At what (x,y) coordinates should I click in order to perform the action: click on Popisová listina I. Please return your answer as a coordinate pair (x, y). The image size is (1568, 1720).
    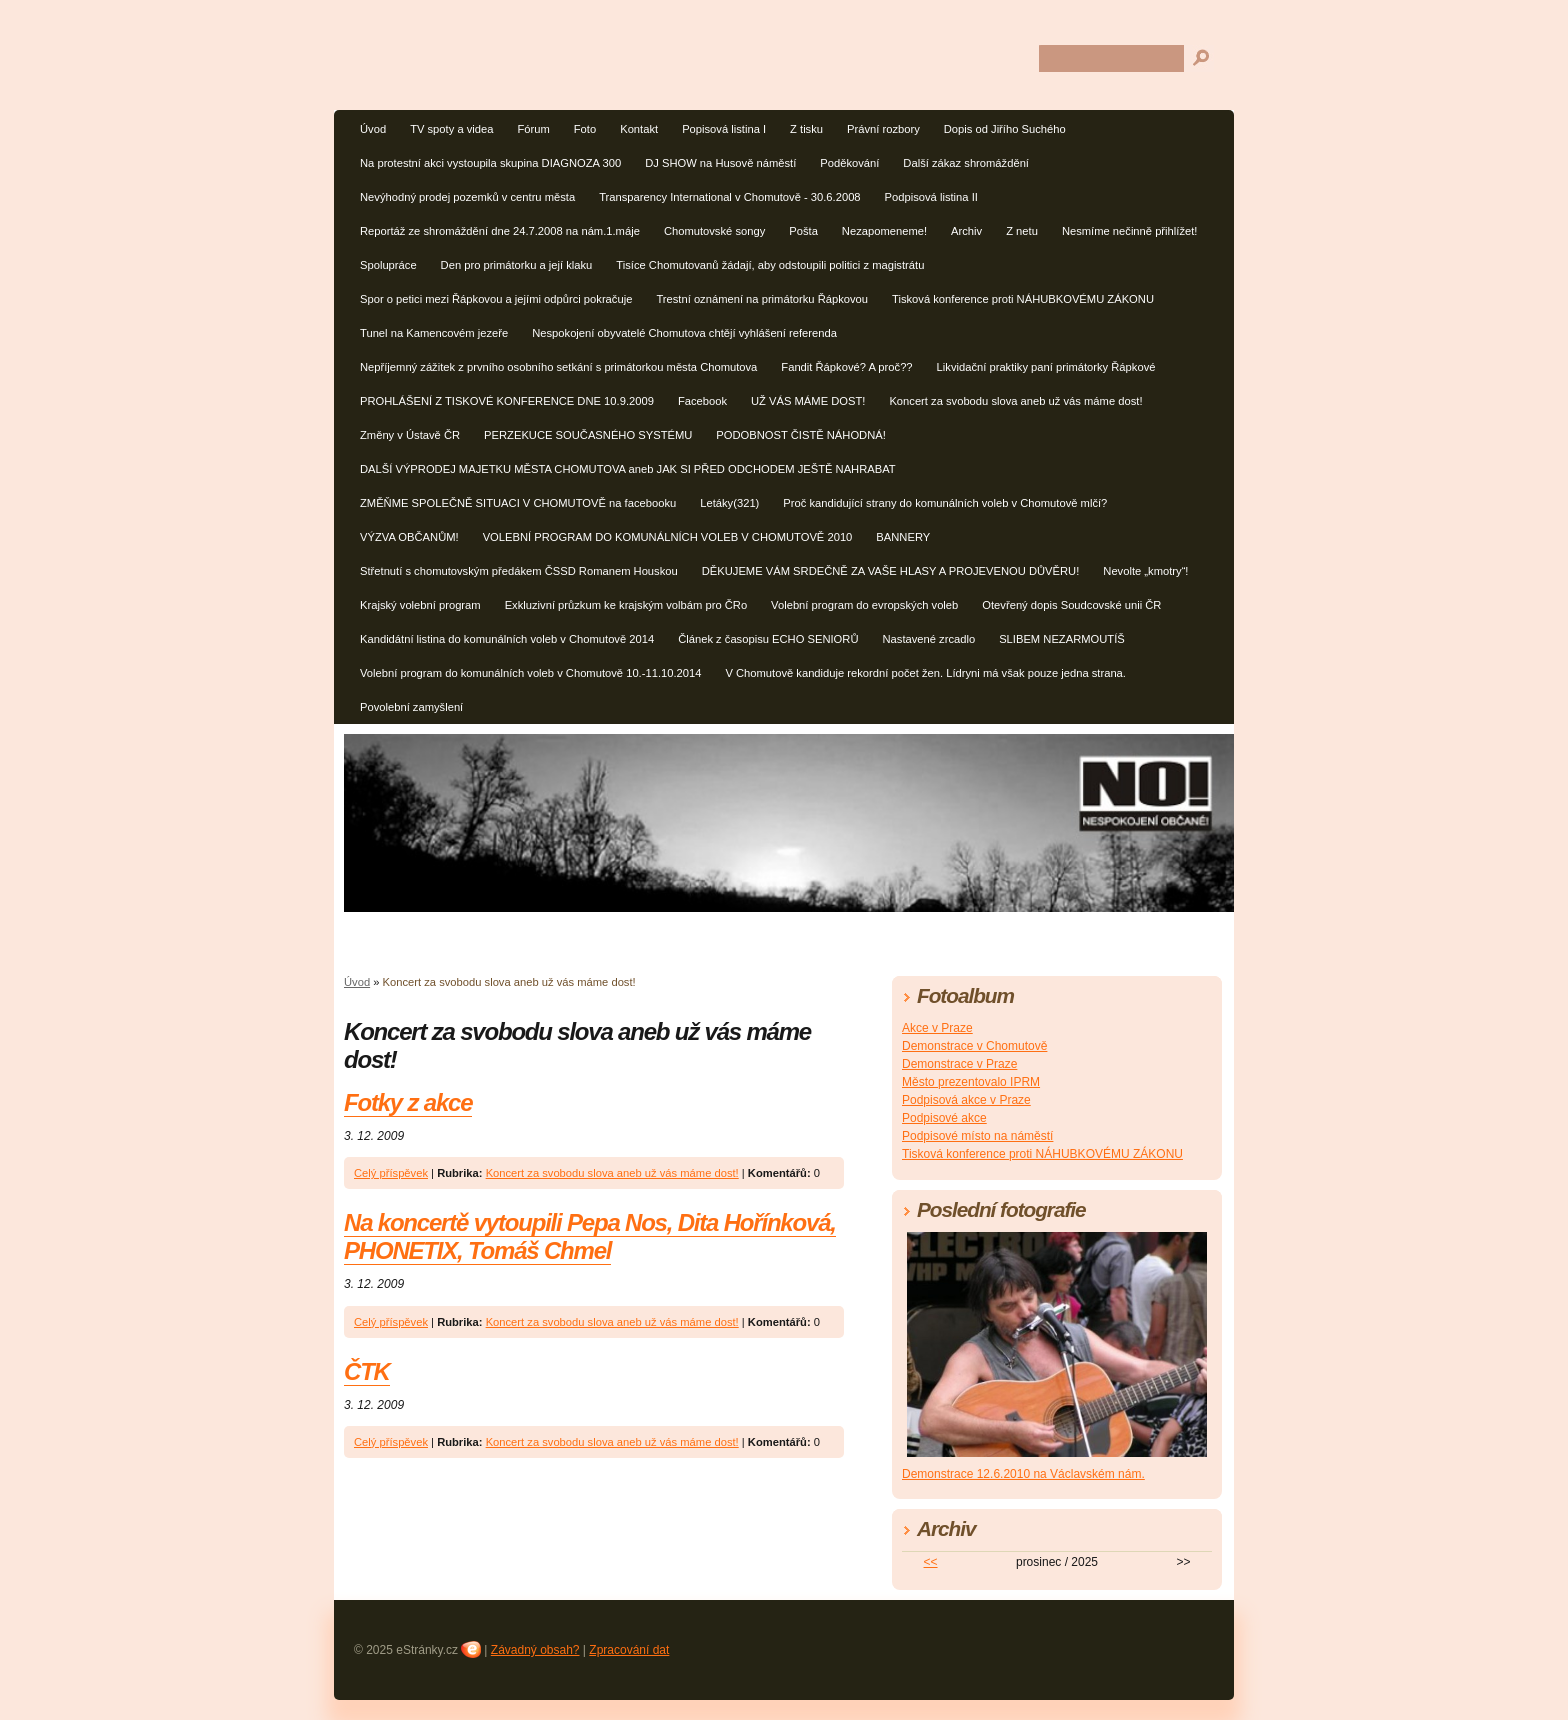
    Looking at the image, I should click on (724, 129).